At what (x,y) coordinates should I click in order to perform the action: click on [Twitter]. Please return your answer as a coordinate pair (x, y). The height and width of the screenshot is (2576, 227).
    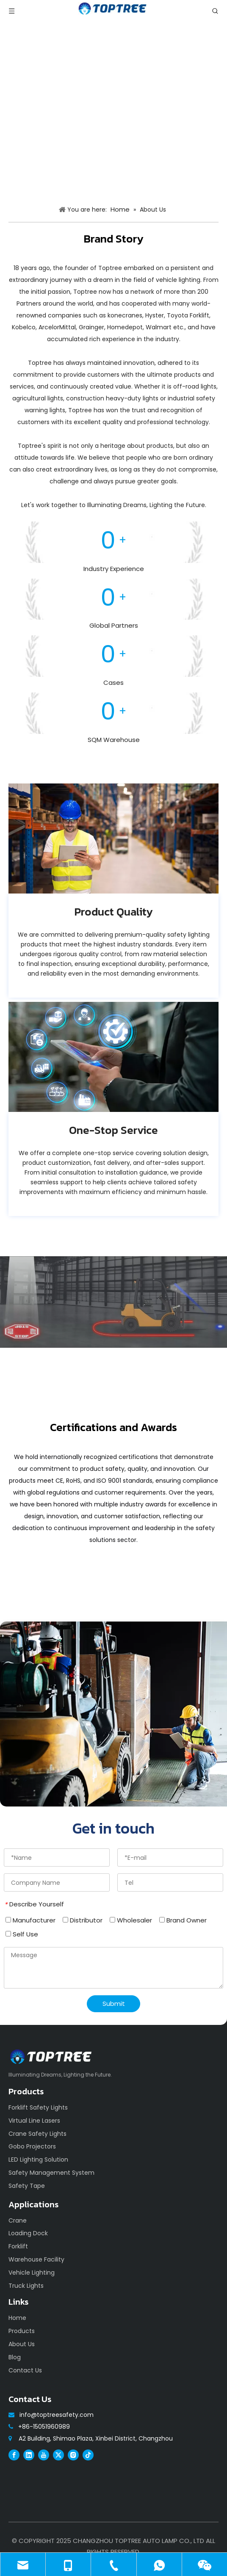
    Looking at the image, I should click on (58, 2454).